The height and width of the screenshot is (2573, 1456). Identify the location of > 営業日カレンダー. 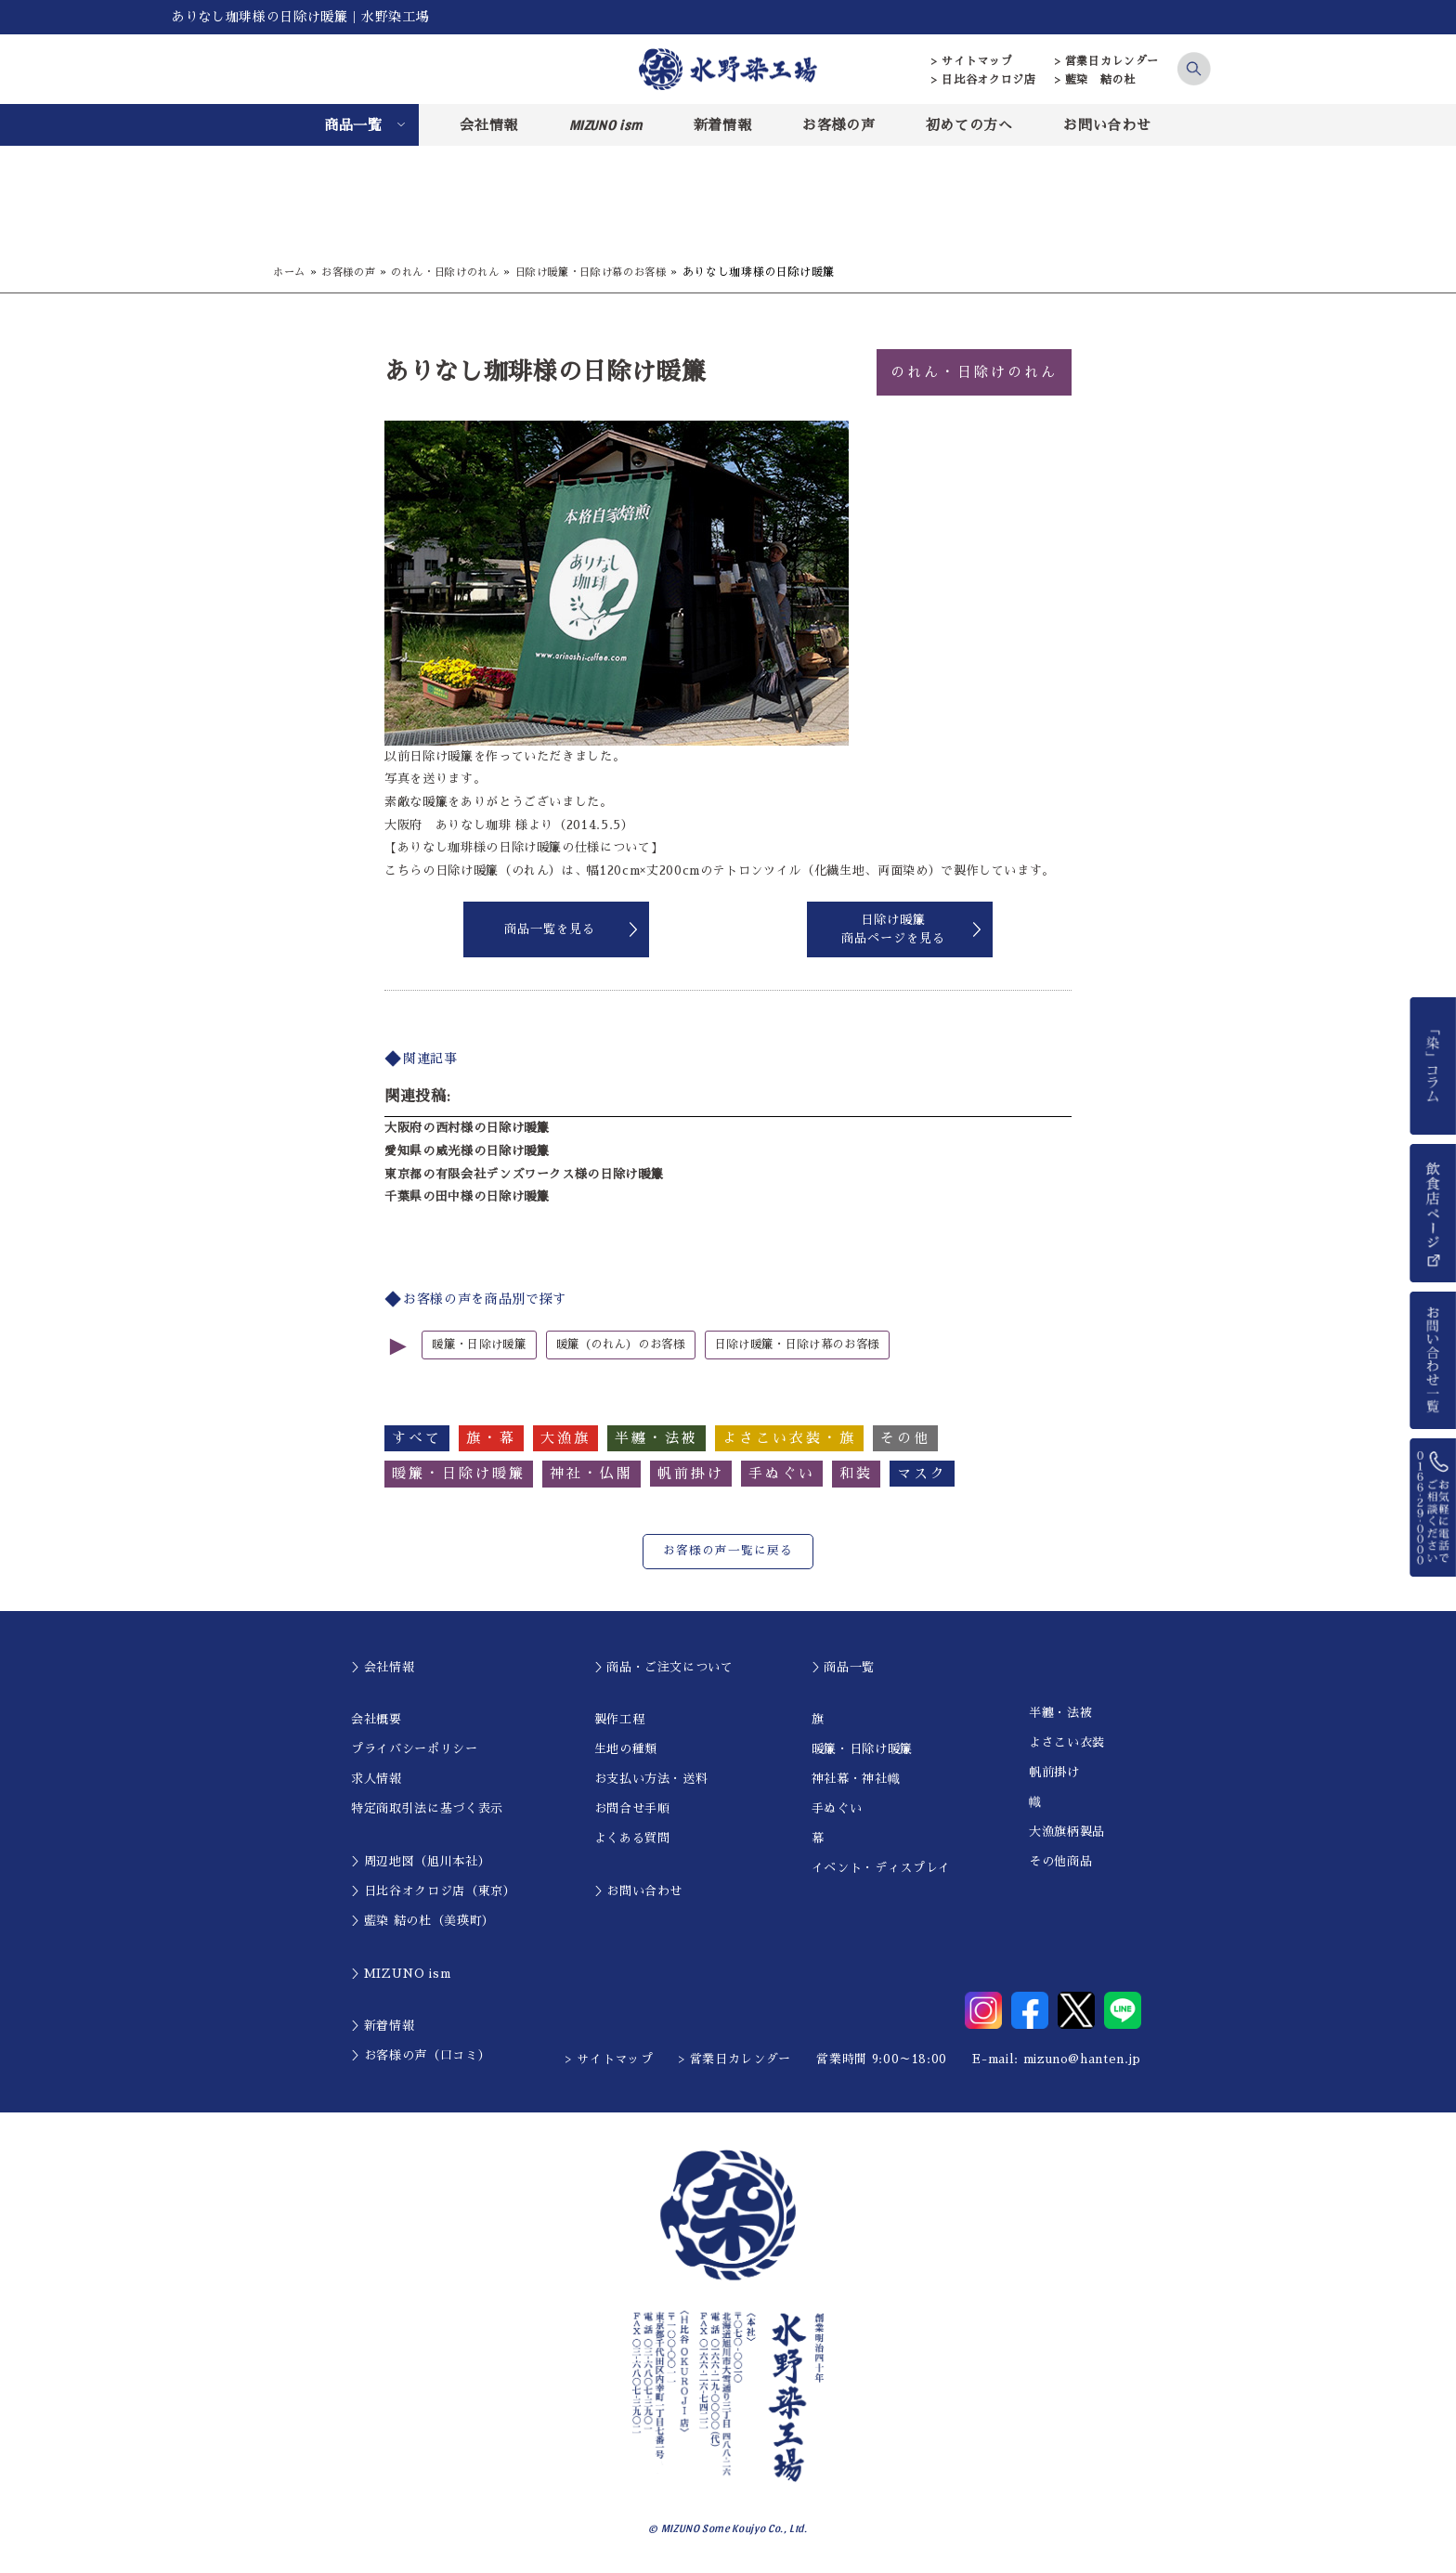
(1107, 61).